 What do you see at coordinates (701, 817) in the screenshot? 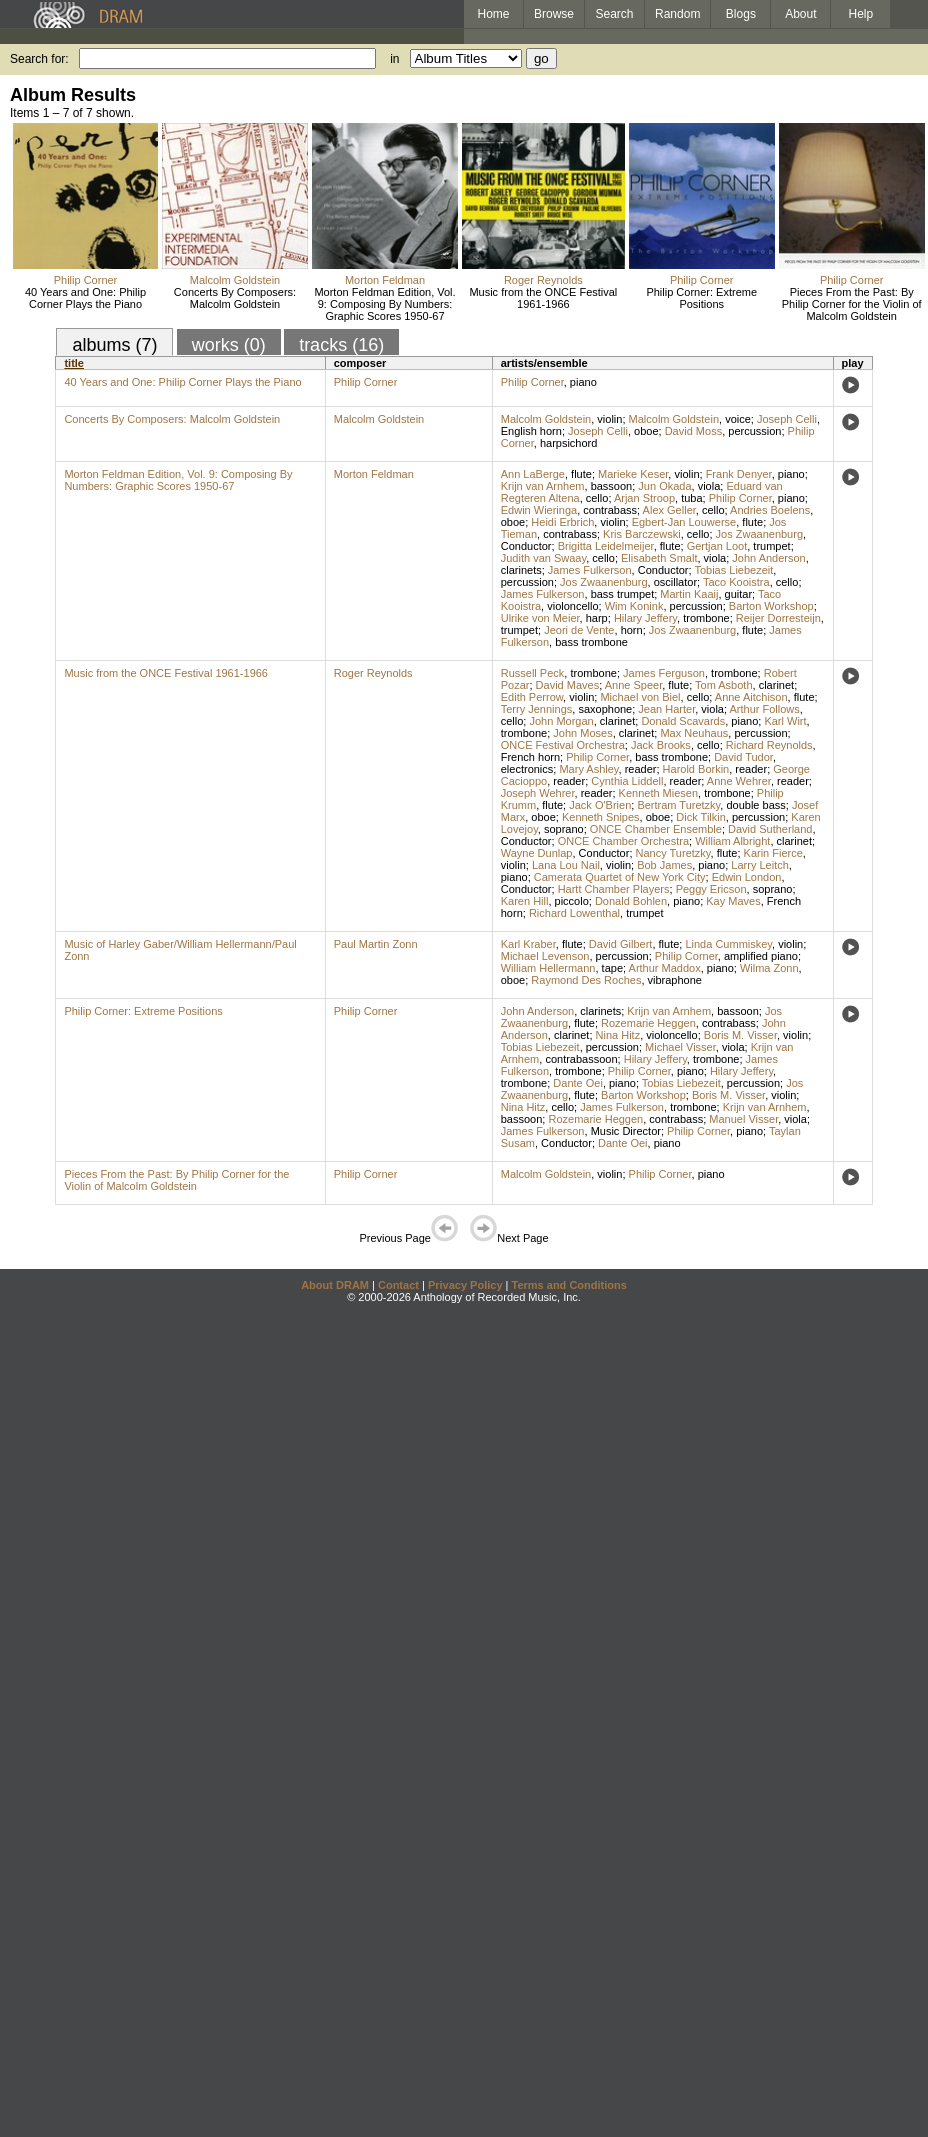
I see `Dick Tilkin` at bounding box center [701, 817].